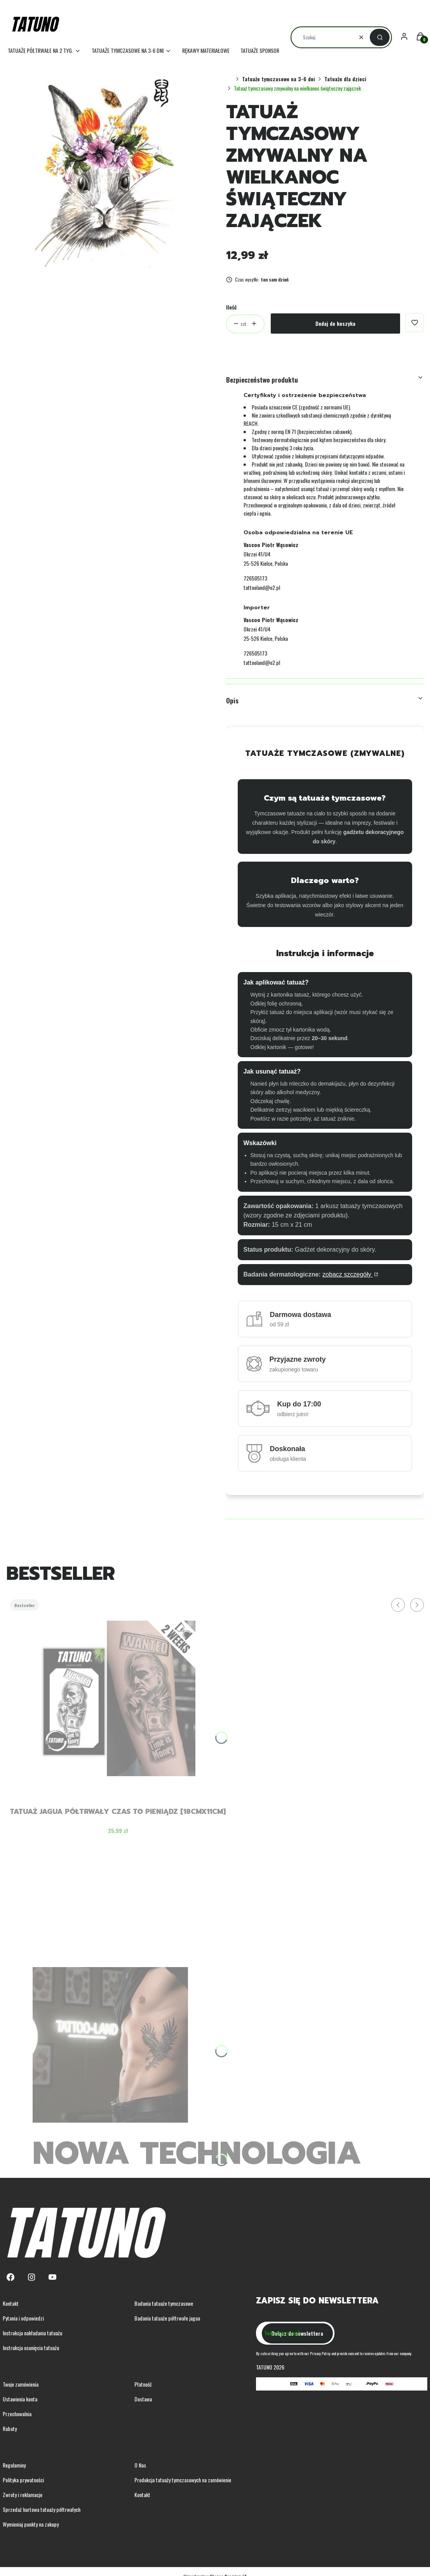 This screenshot has height=2576, width=430. Describe the element at coordinates (52, 2277) in the screenshot. I see `[Youtube - Otwiera się w nowej karcie]` at that location.